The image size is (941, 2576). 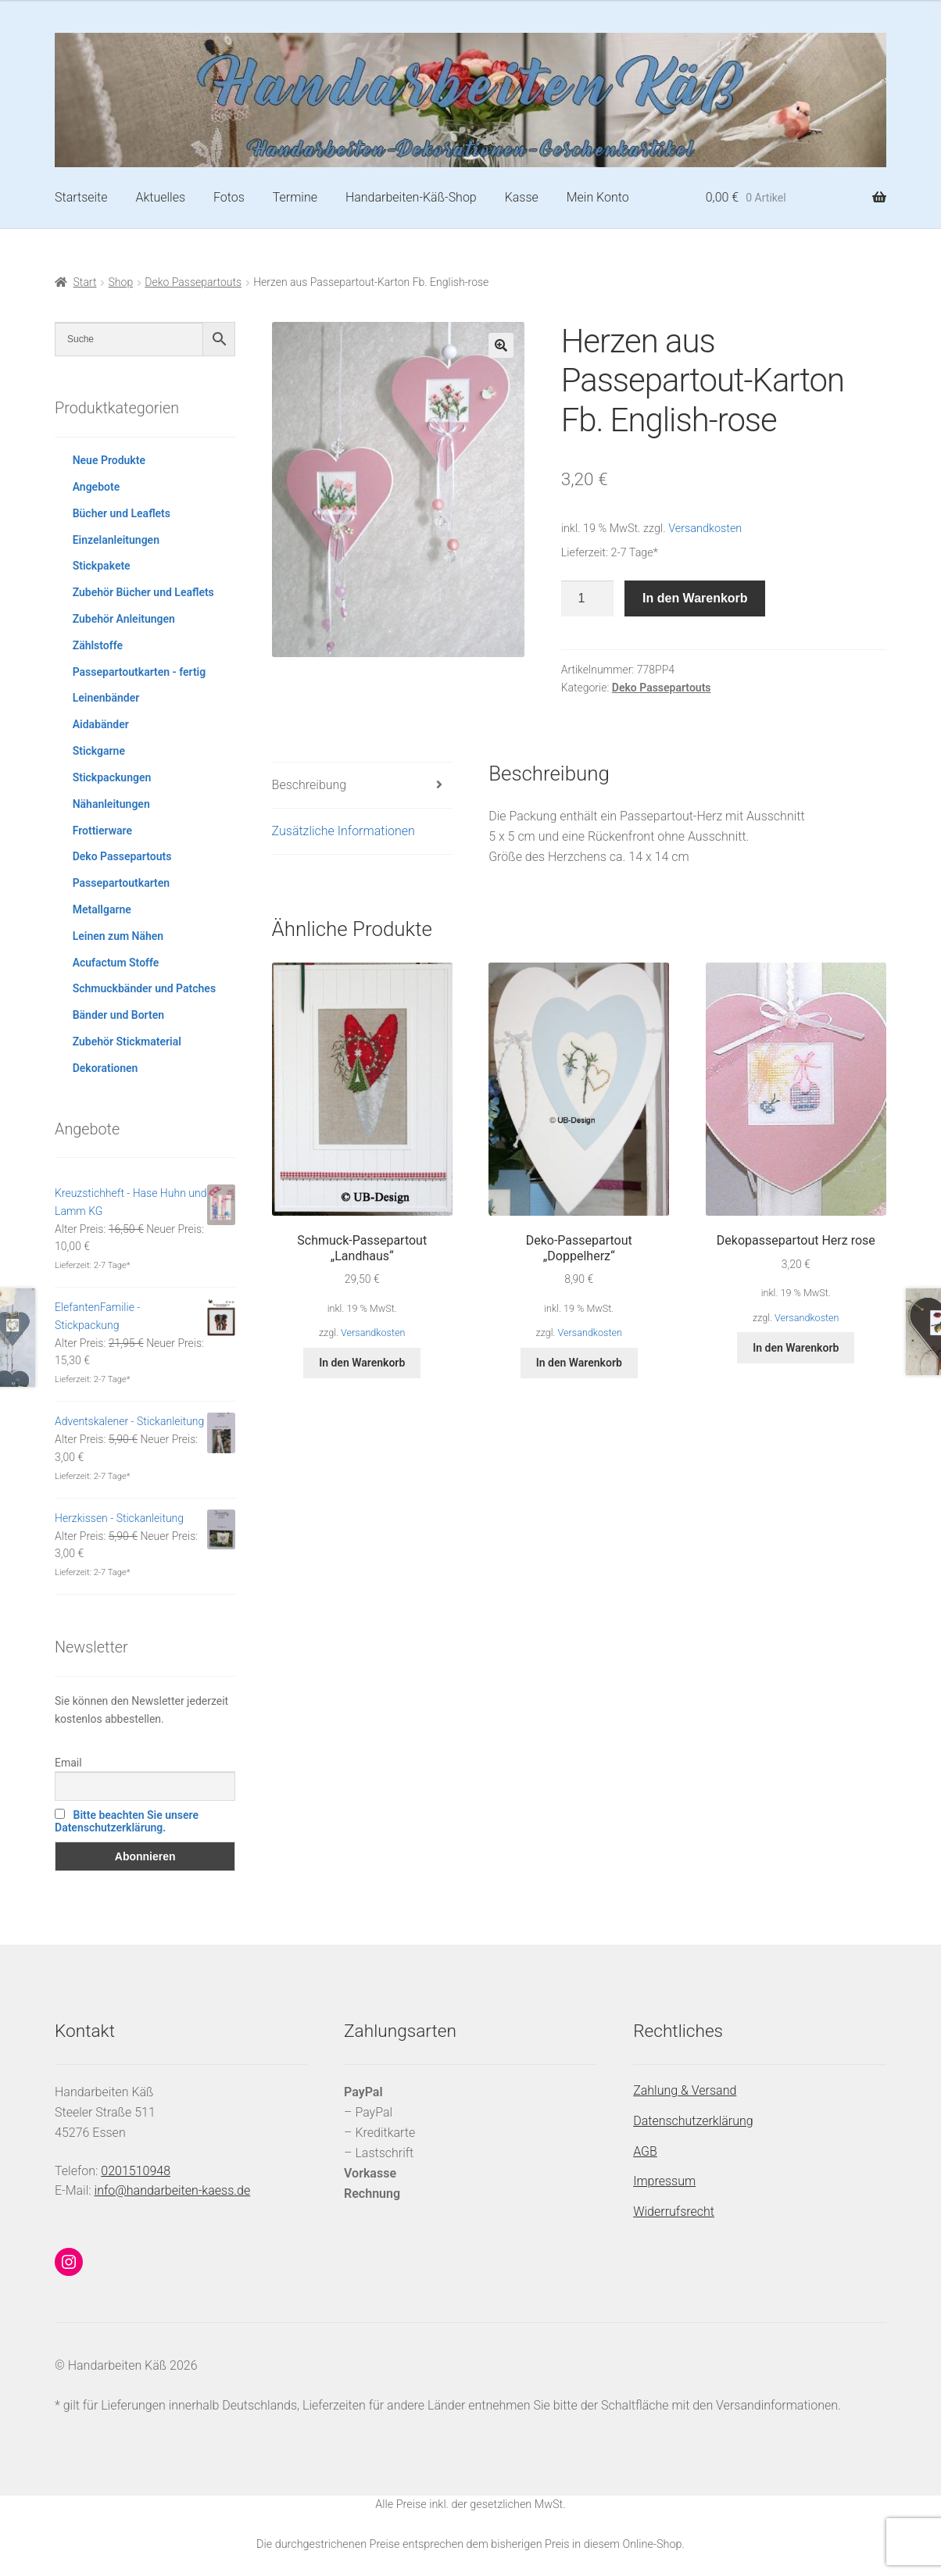 I want to click on Passepartoutkarten - fertig, so click(x=139, y=672).